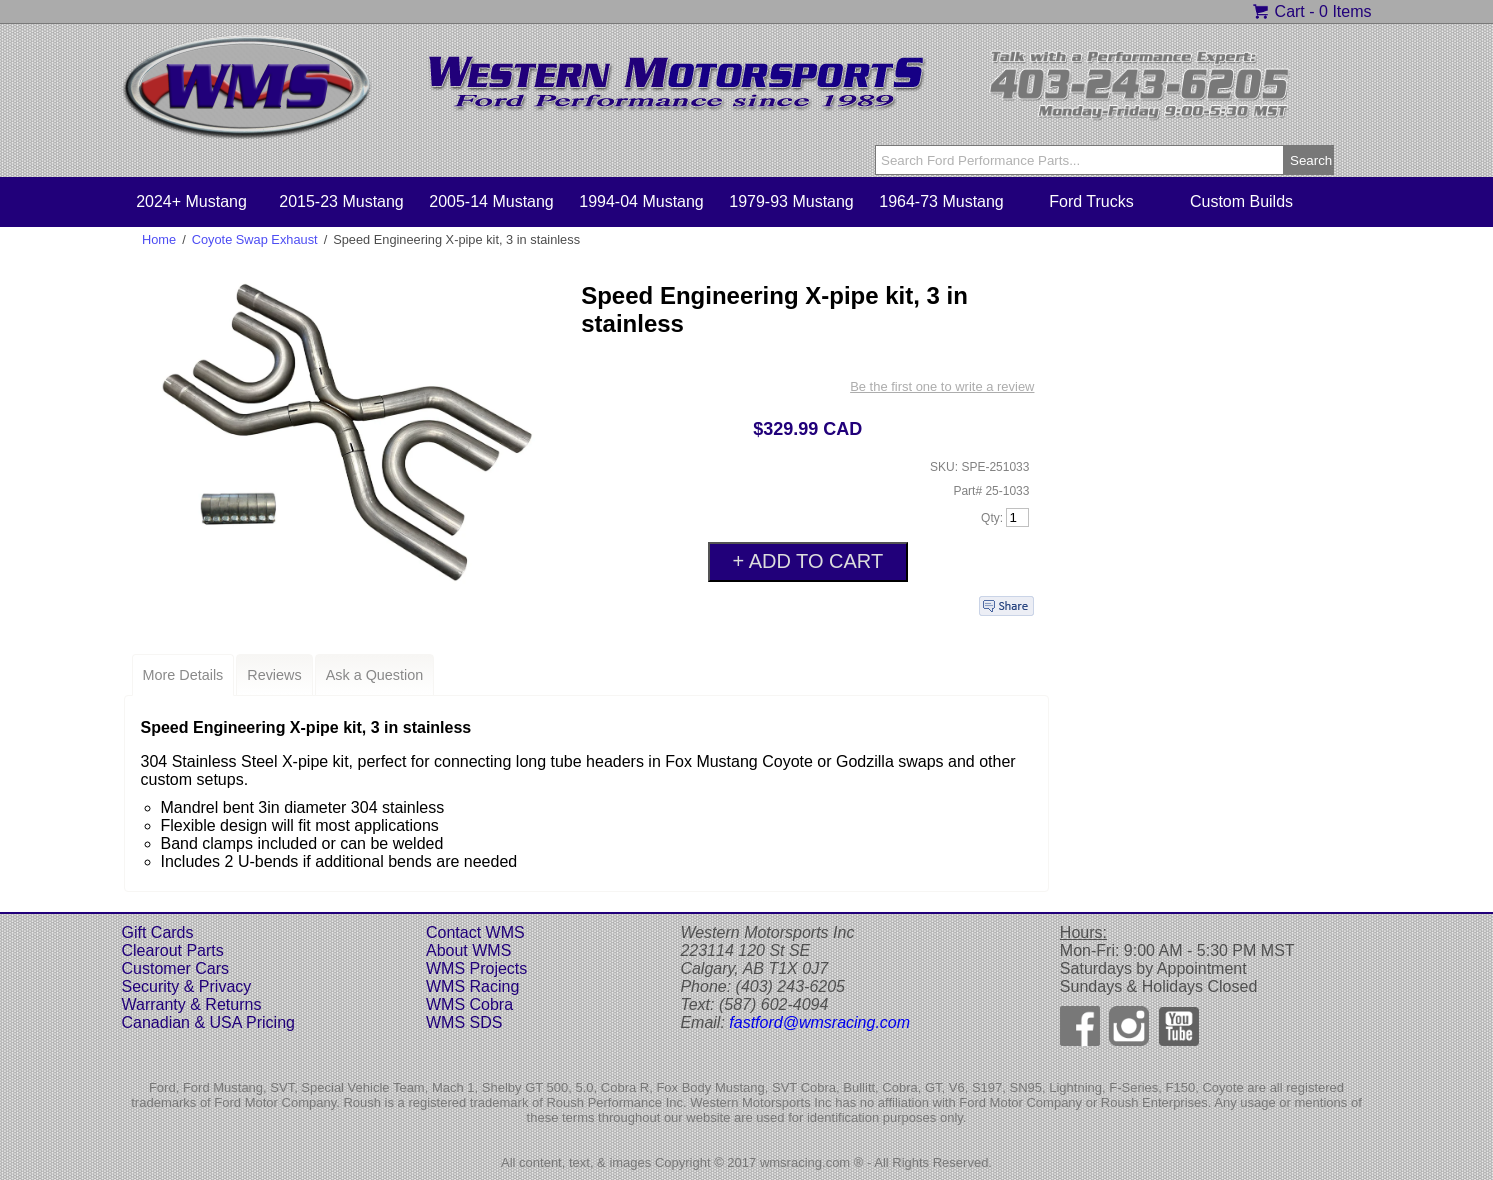 Image resolution: width=1493 pixels, height=1180 pixels. What do you see at coordinates (475, 932) in the screenshot?
I see `Contact WMS` at bounding box center [475, 932].